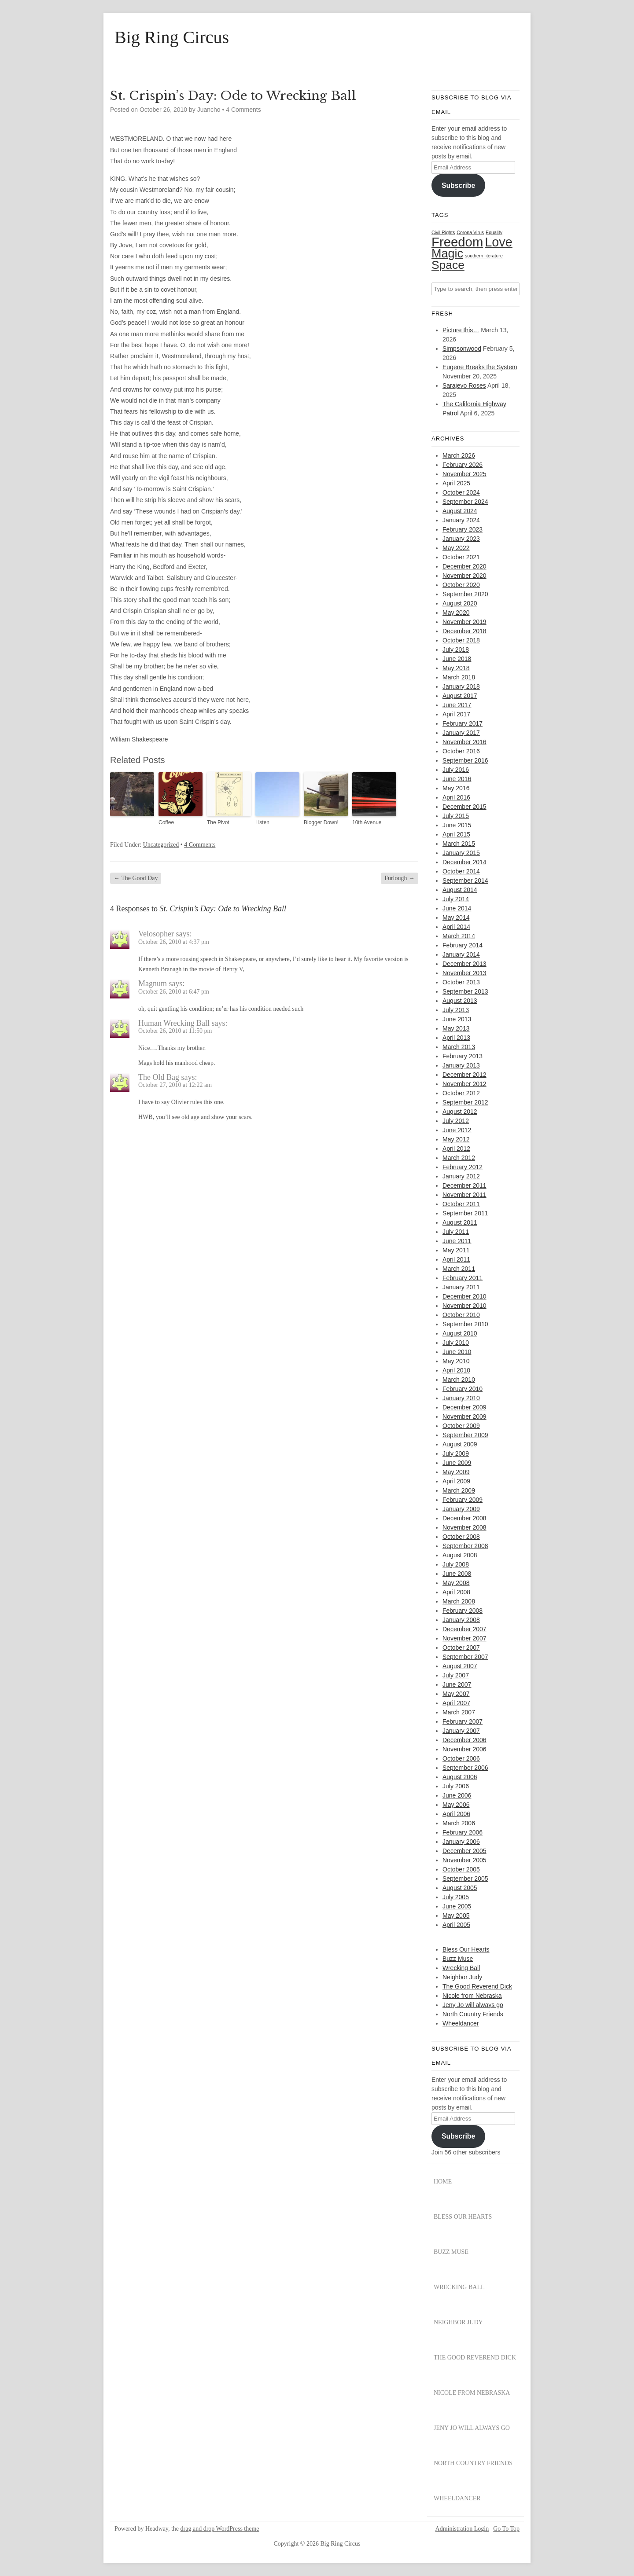 The image size is (634, 2576). What do you see at coordinates (461, 1758) in the screenshot?
I see `October 2006` at bounding box center [461, 1758].